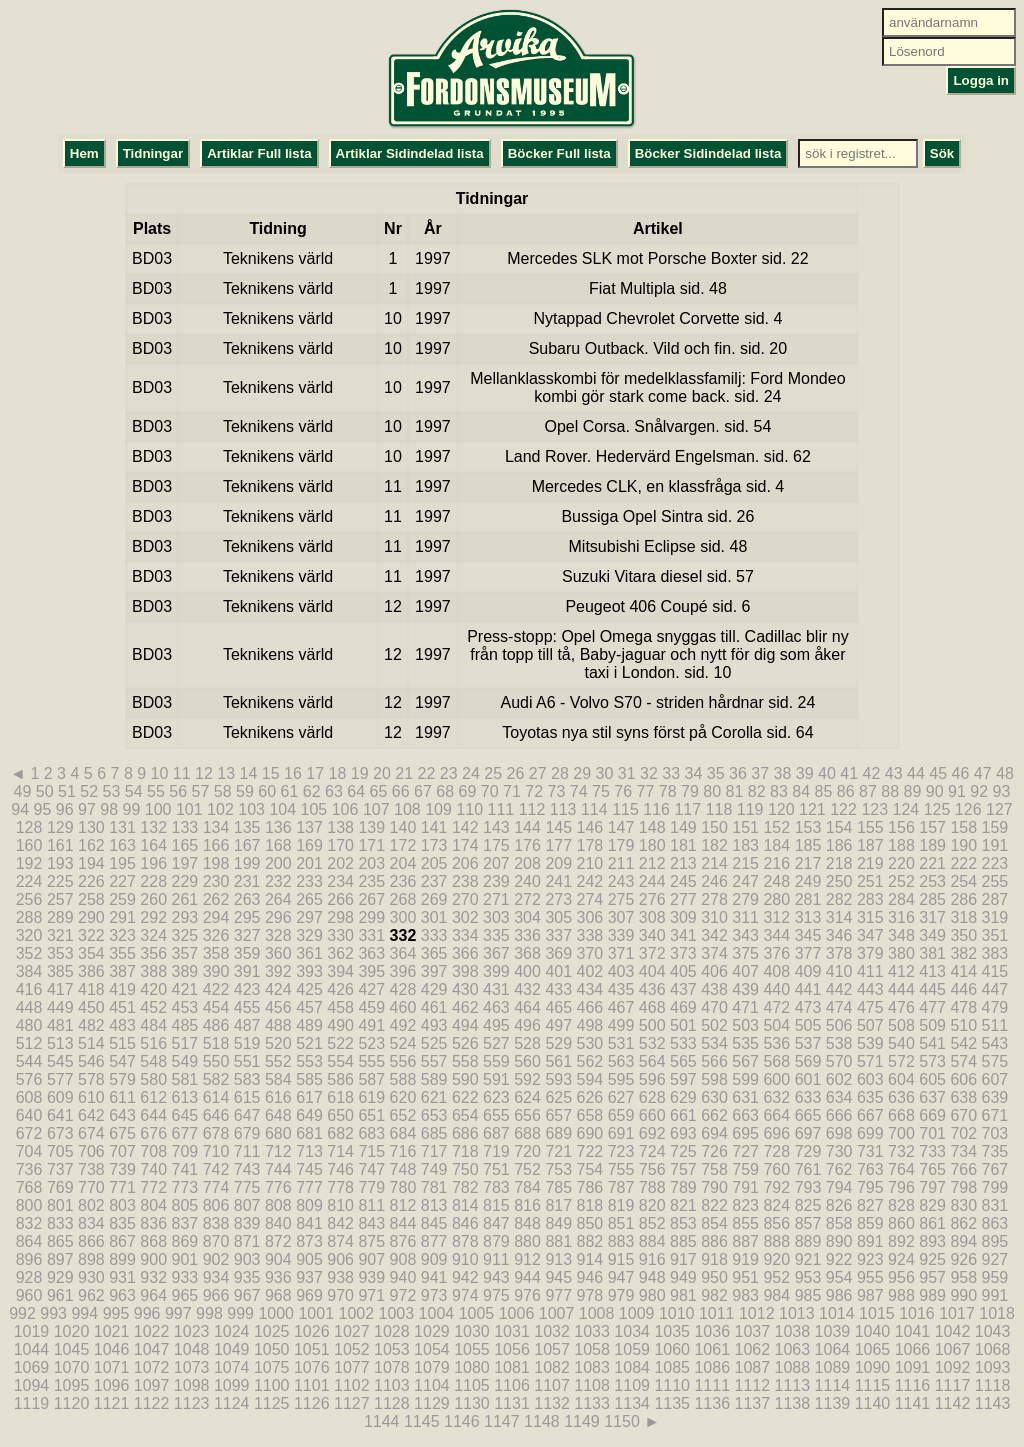 The height and width of the screenshot is (1447, 1024). What do you see at coordinates (371, 1025) in the screenshot?
I see `491` at bounding box center [371, 1025].